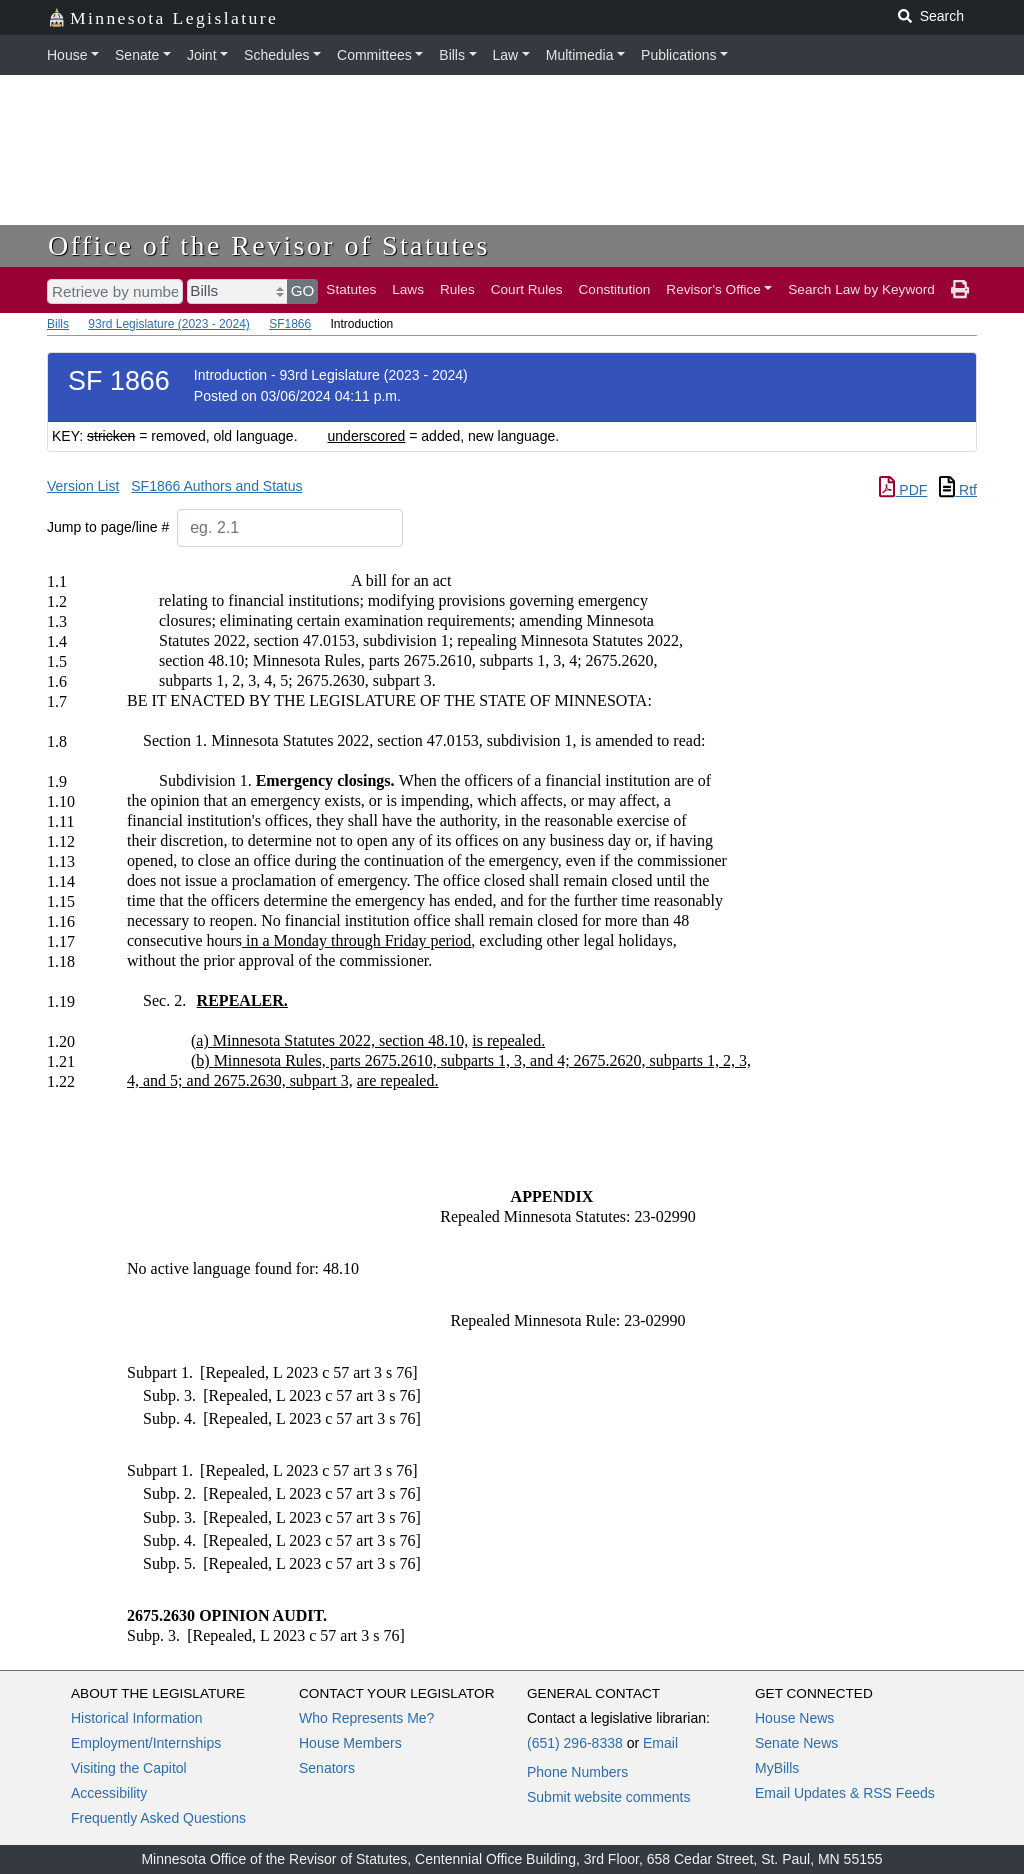  What do you see at coordinates (796, 1743) in the screenshot?
I see `Senate News` at bounding box center [796, 1743].